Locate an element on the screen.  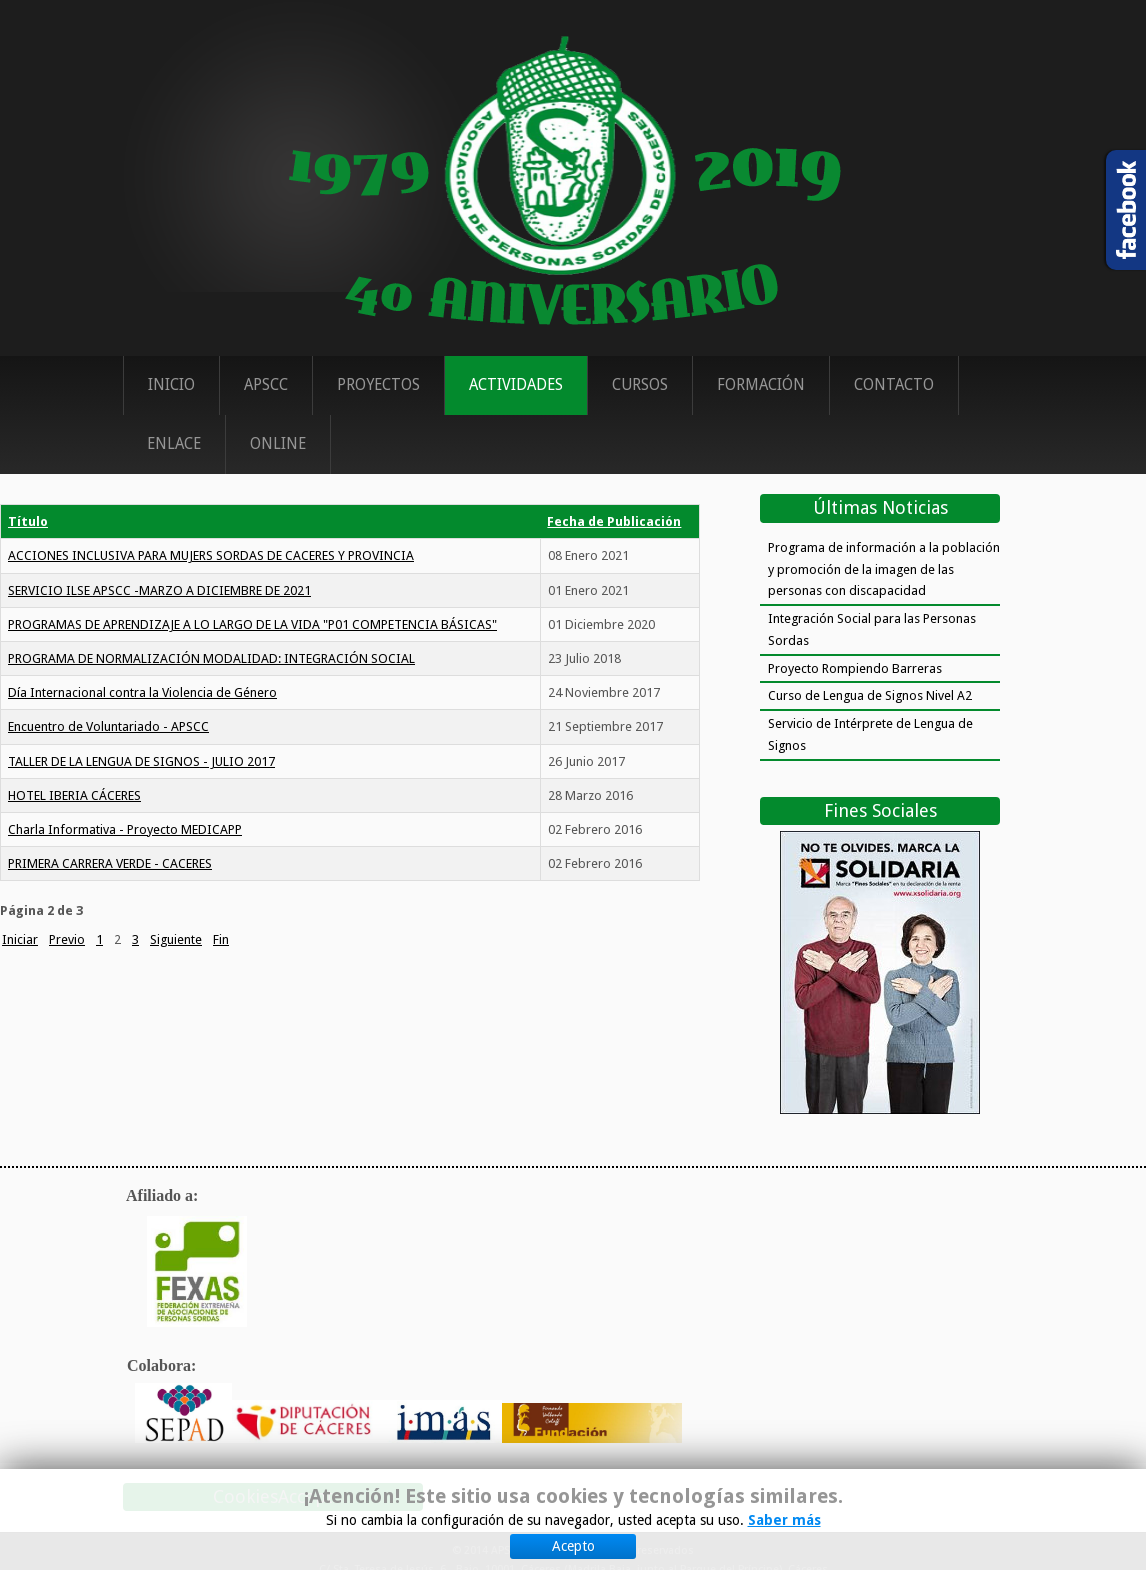
PRIMERA CARRERA VERDE - CACERES is located at coordinates (110, 863).